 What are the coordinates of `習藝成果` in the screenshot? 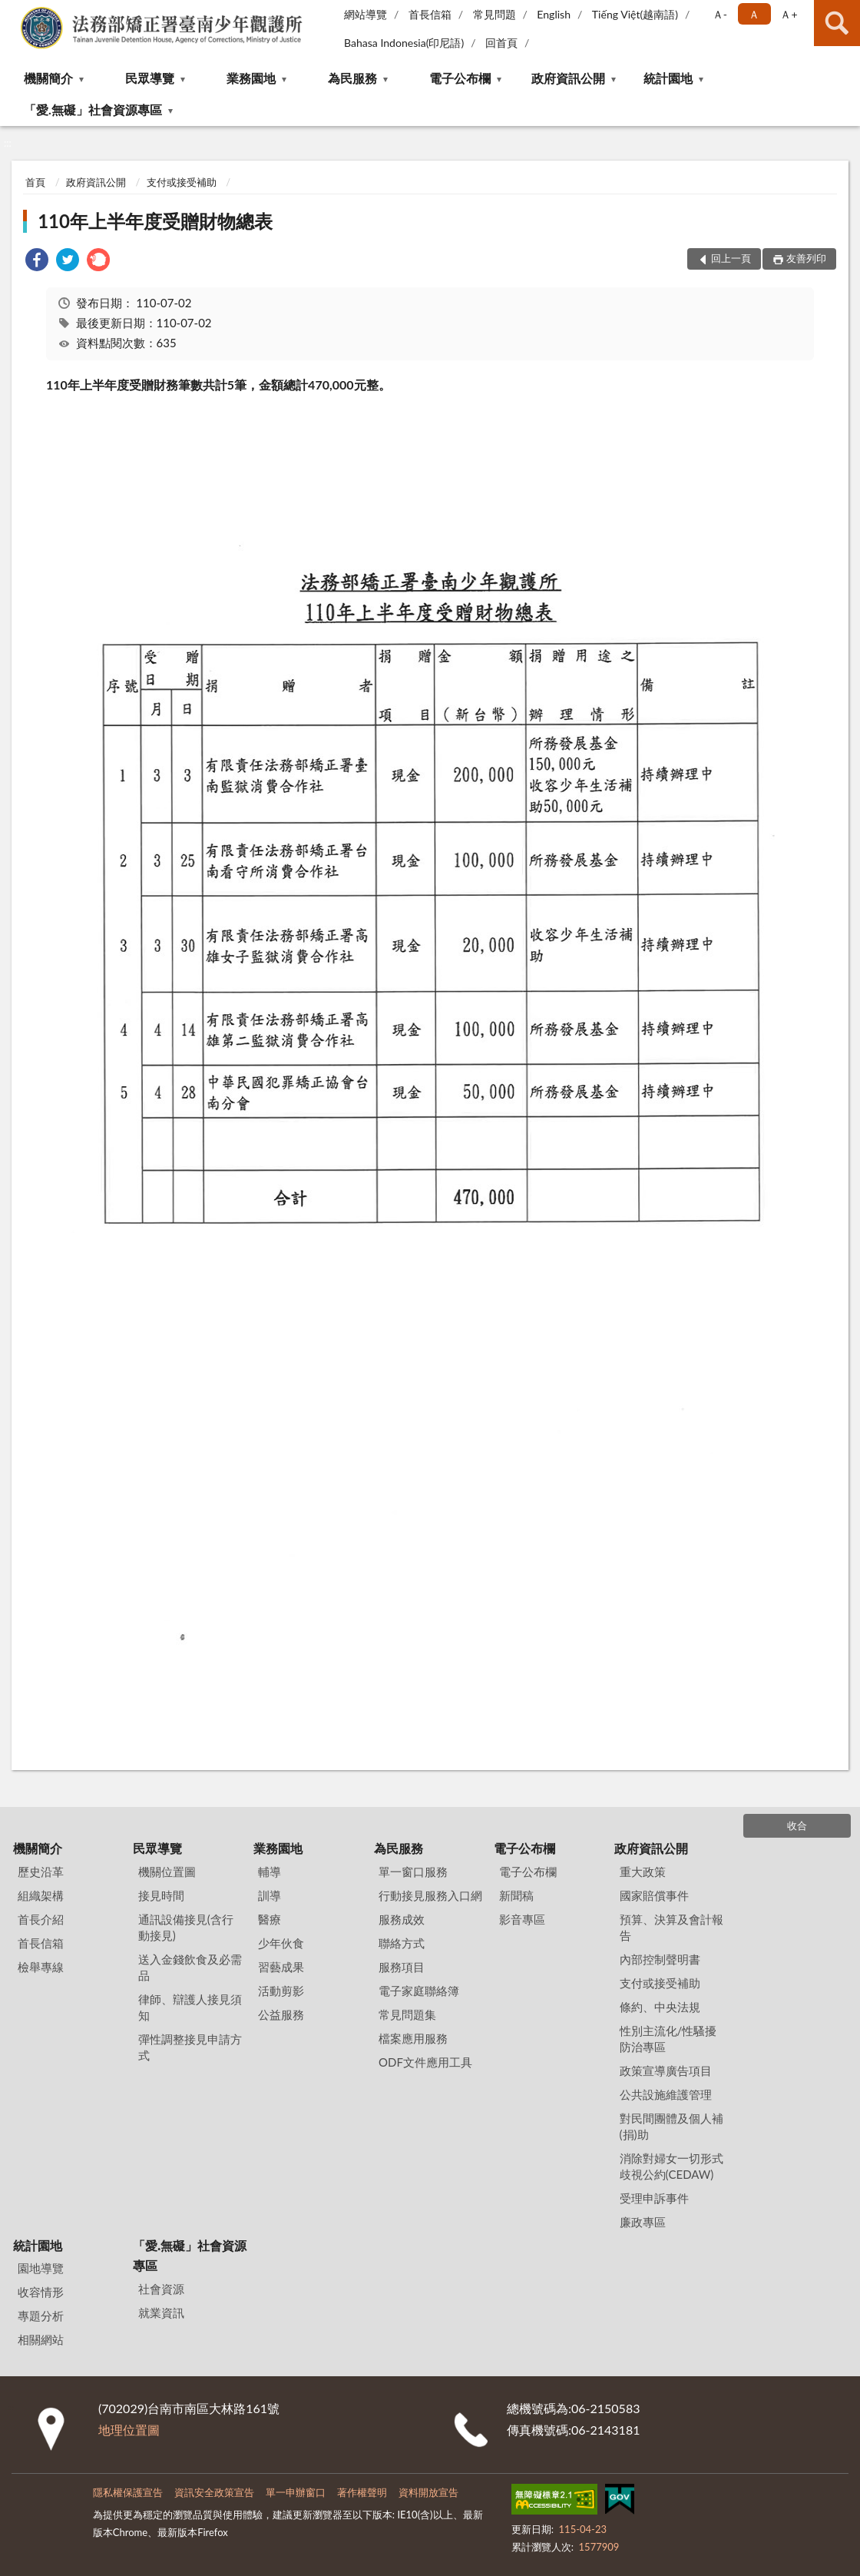 It's located at (281, 1967).